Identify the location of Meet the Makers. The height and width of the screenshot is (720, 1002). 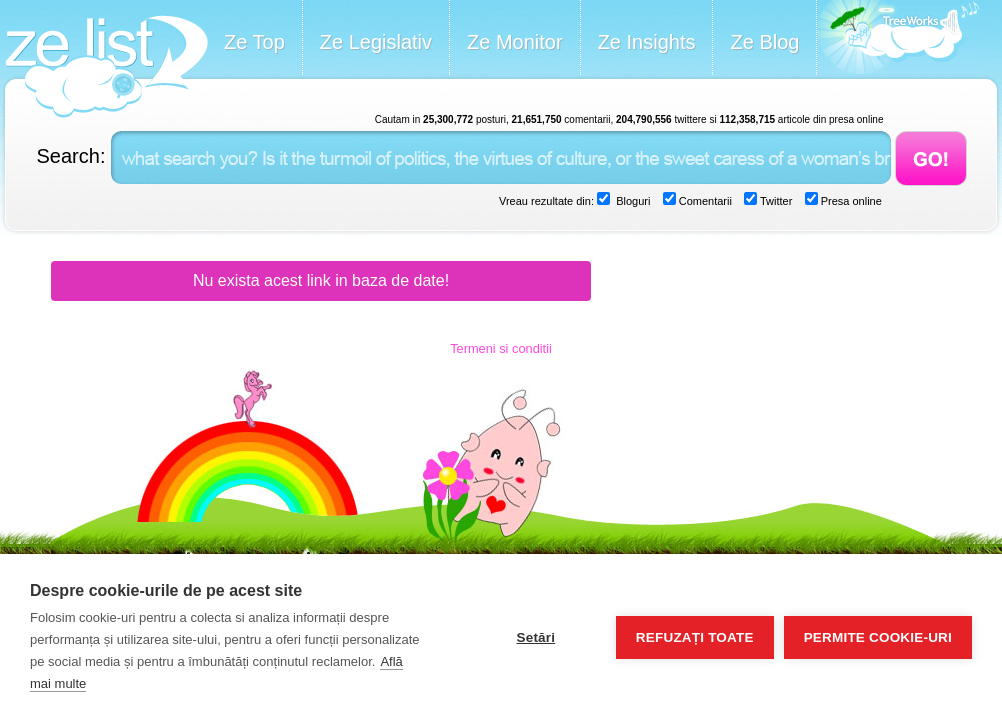
(898, 39).